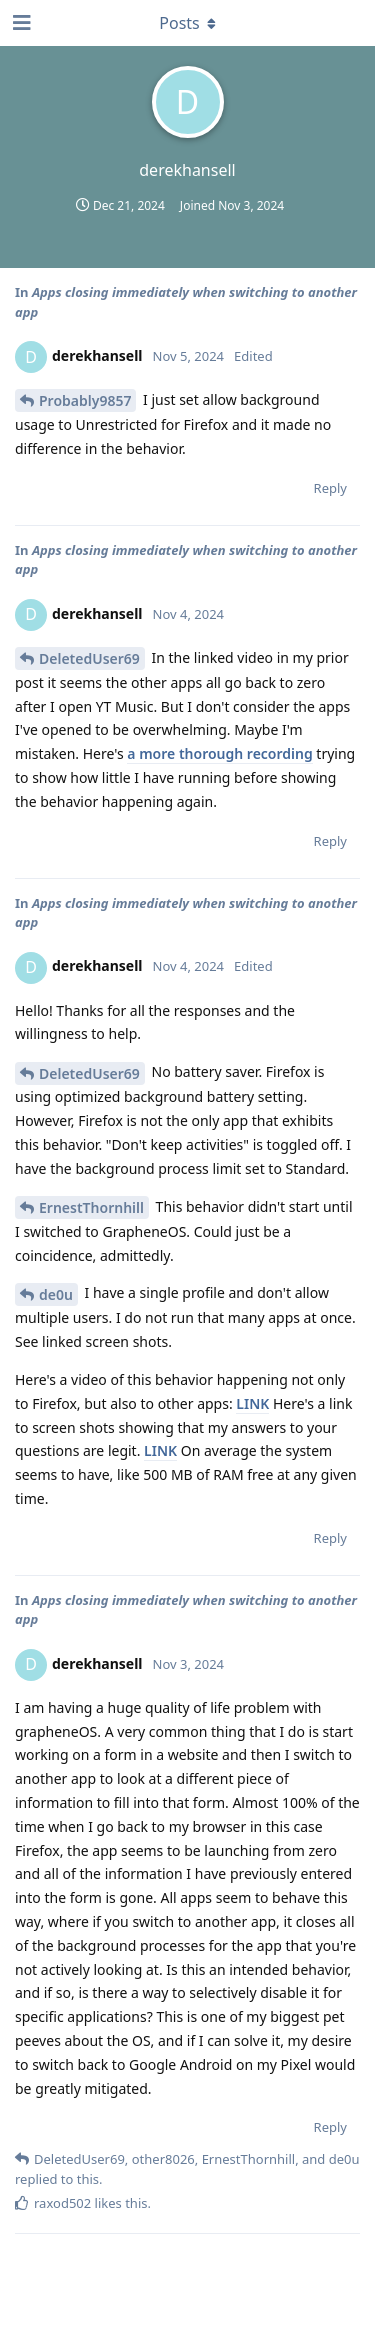 Image resolution: width=375 pixels, height=2349 pixels. What do you see at coordinates (219, 753) in the screenshot?
I see `a more thorough recording` at bounding box center [219, 753].